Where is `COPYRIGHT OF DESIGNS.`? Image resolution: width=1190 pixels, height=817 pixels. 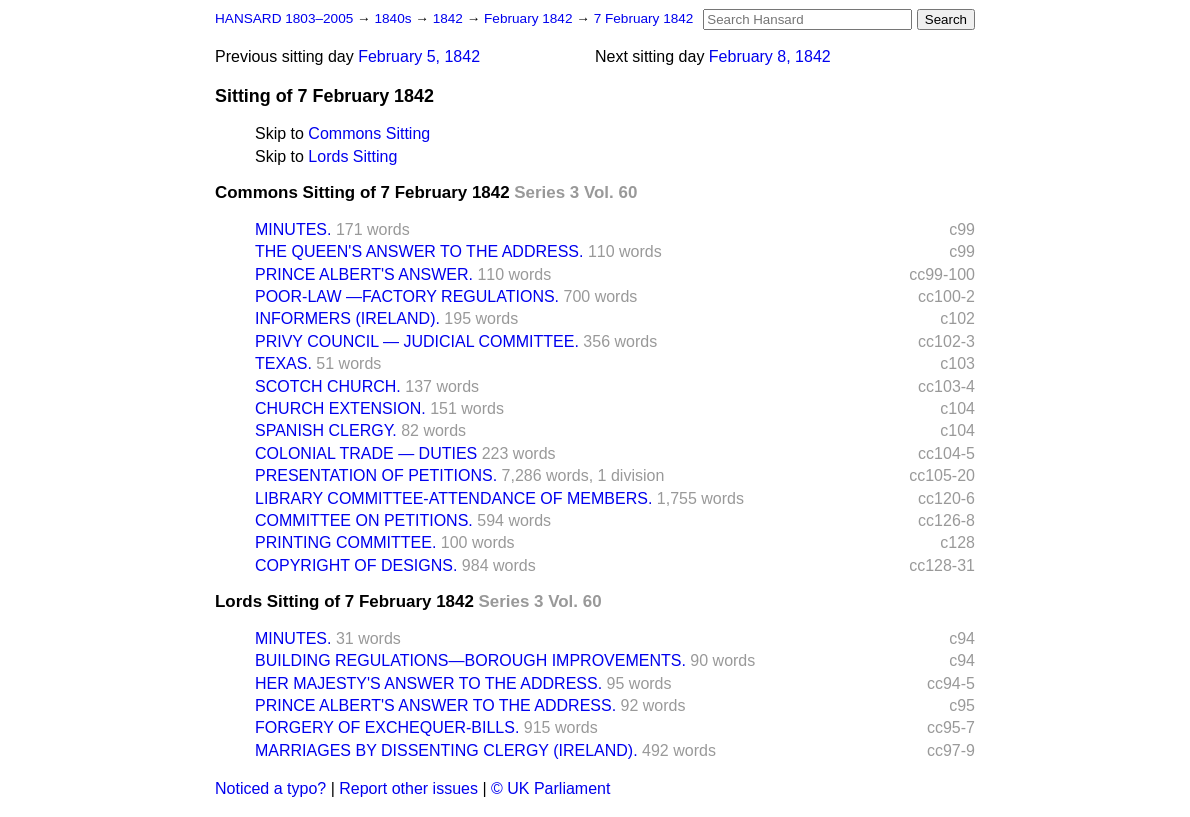
COPYRIGHT OF DESIGNS. is located at coordinates (356, 565).